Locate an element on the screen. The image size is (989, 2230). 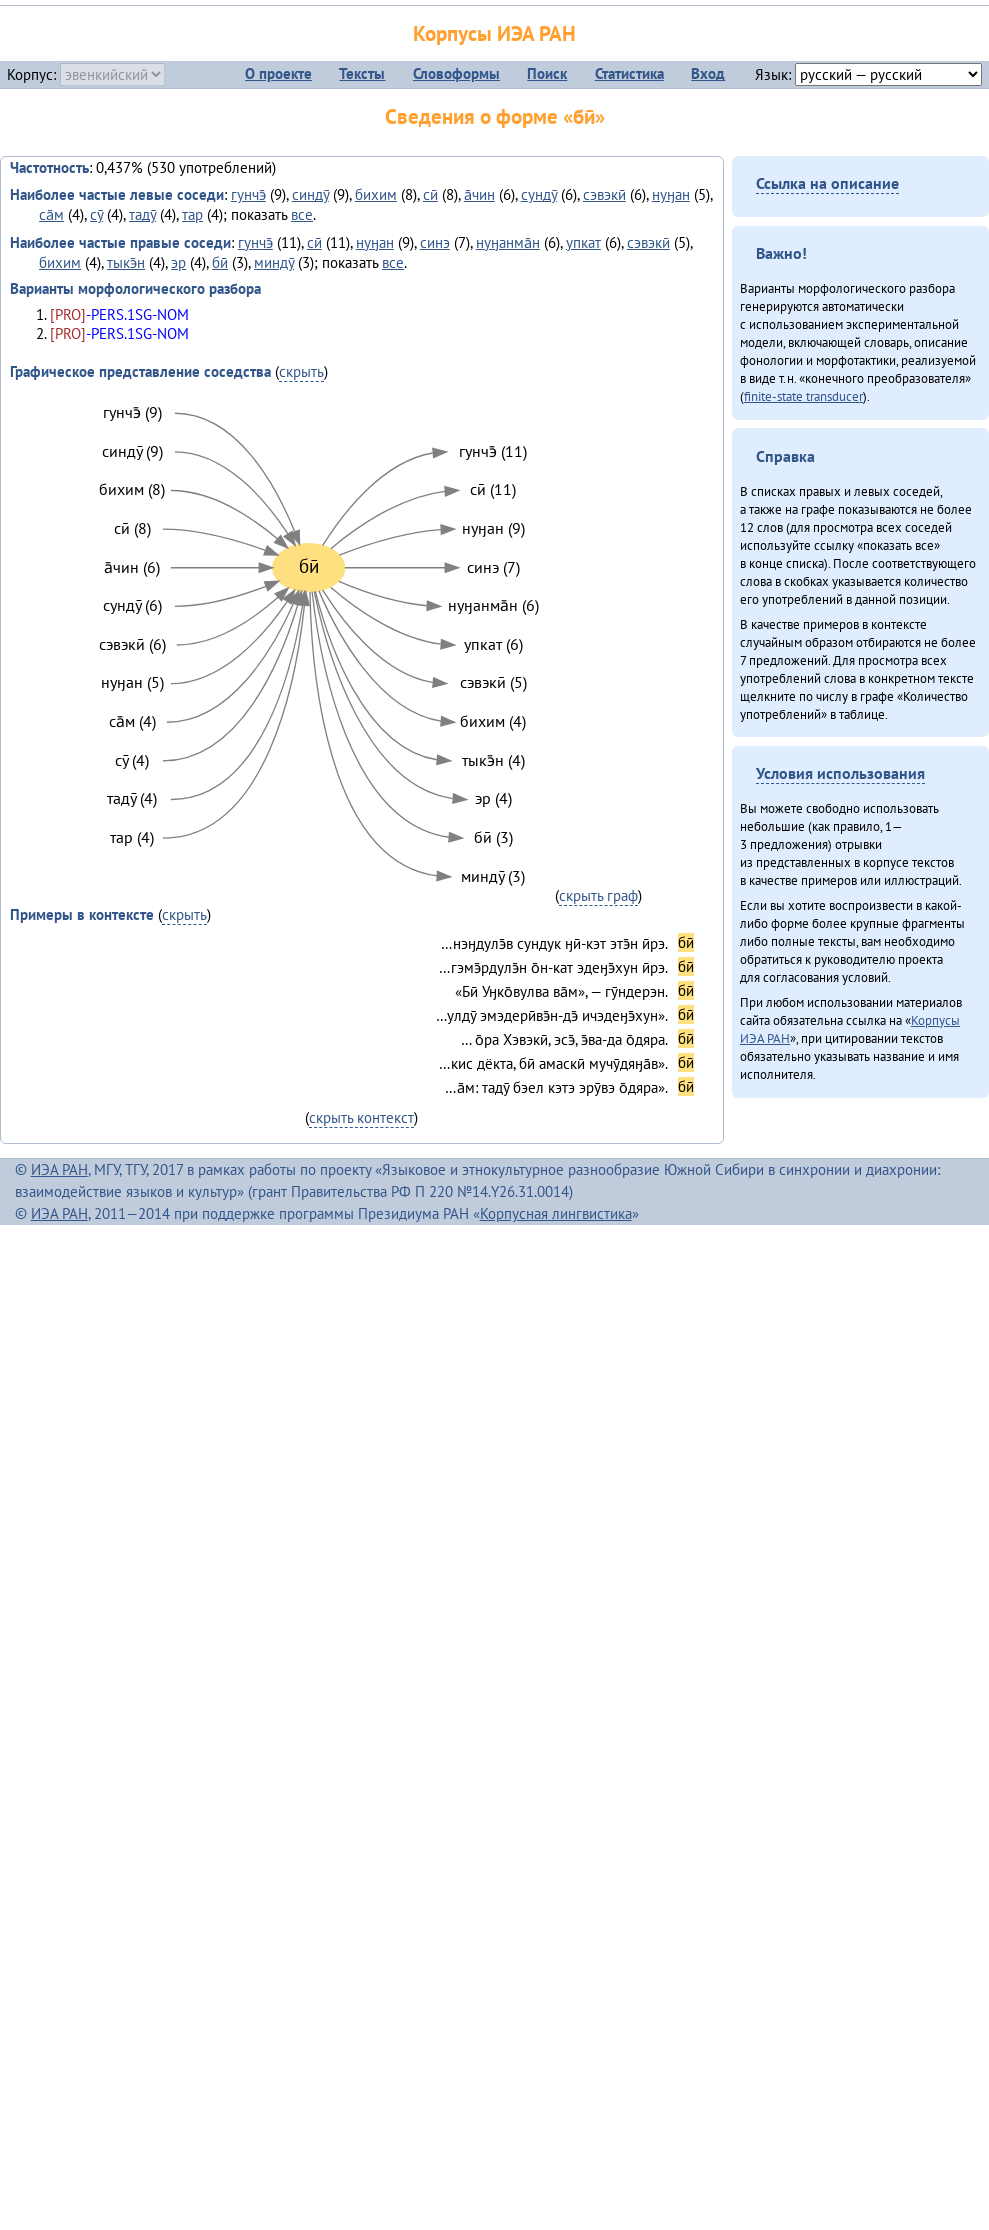
сундӯ is located at coordinates (539, 194).